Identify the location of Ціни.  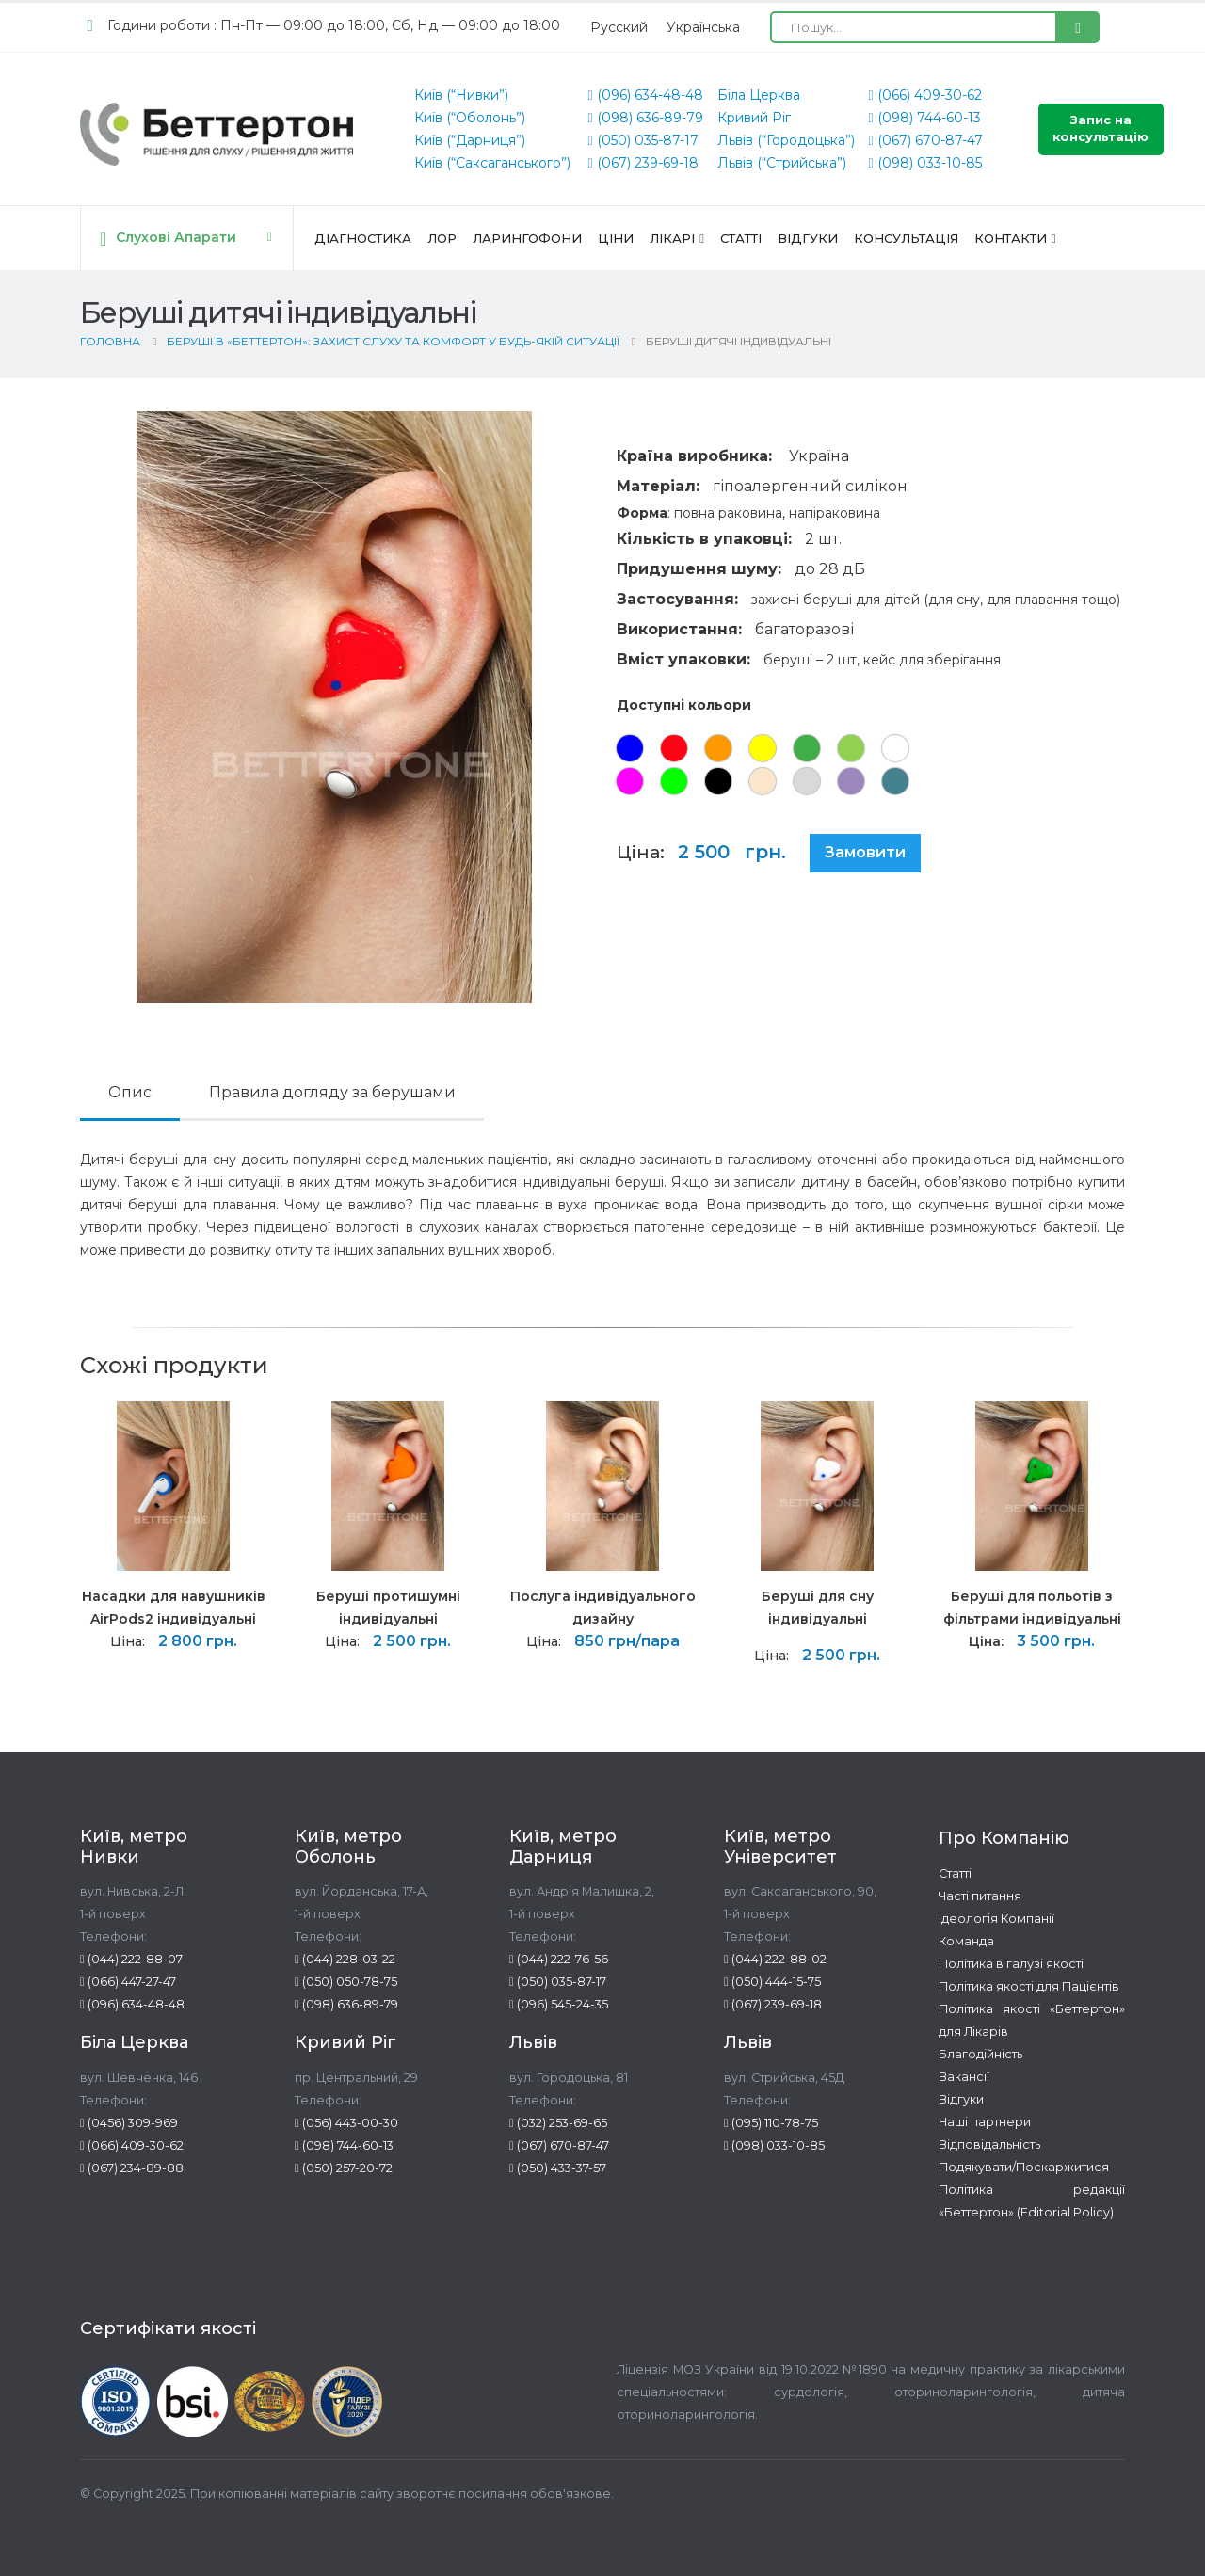
(616, 238).